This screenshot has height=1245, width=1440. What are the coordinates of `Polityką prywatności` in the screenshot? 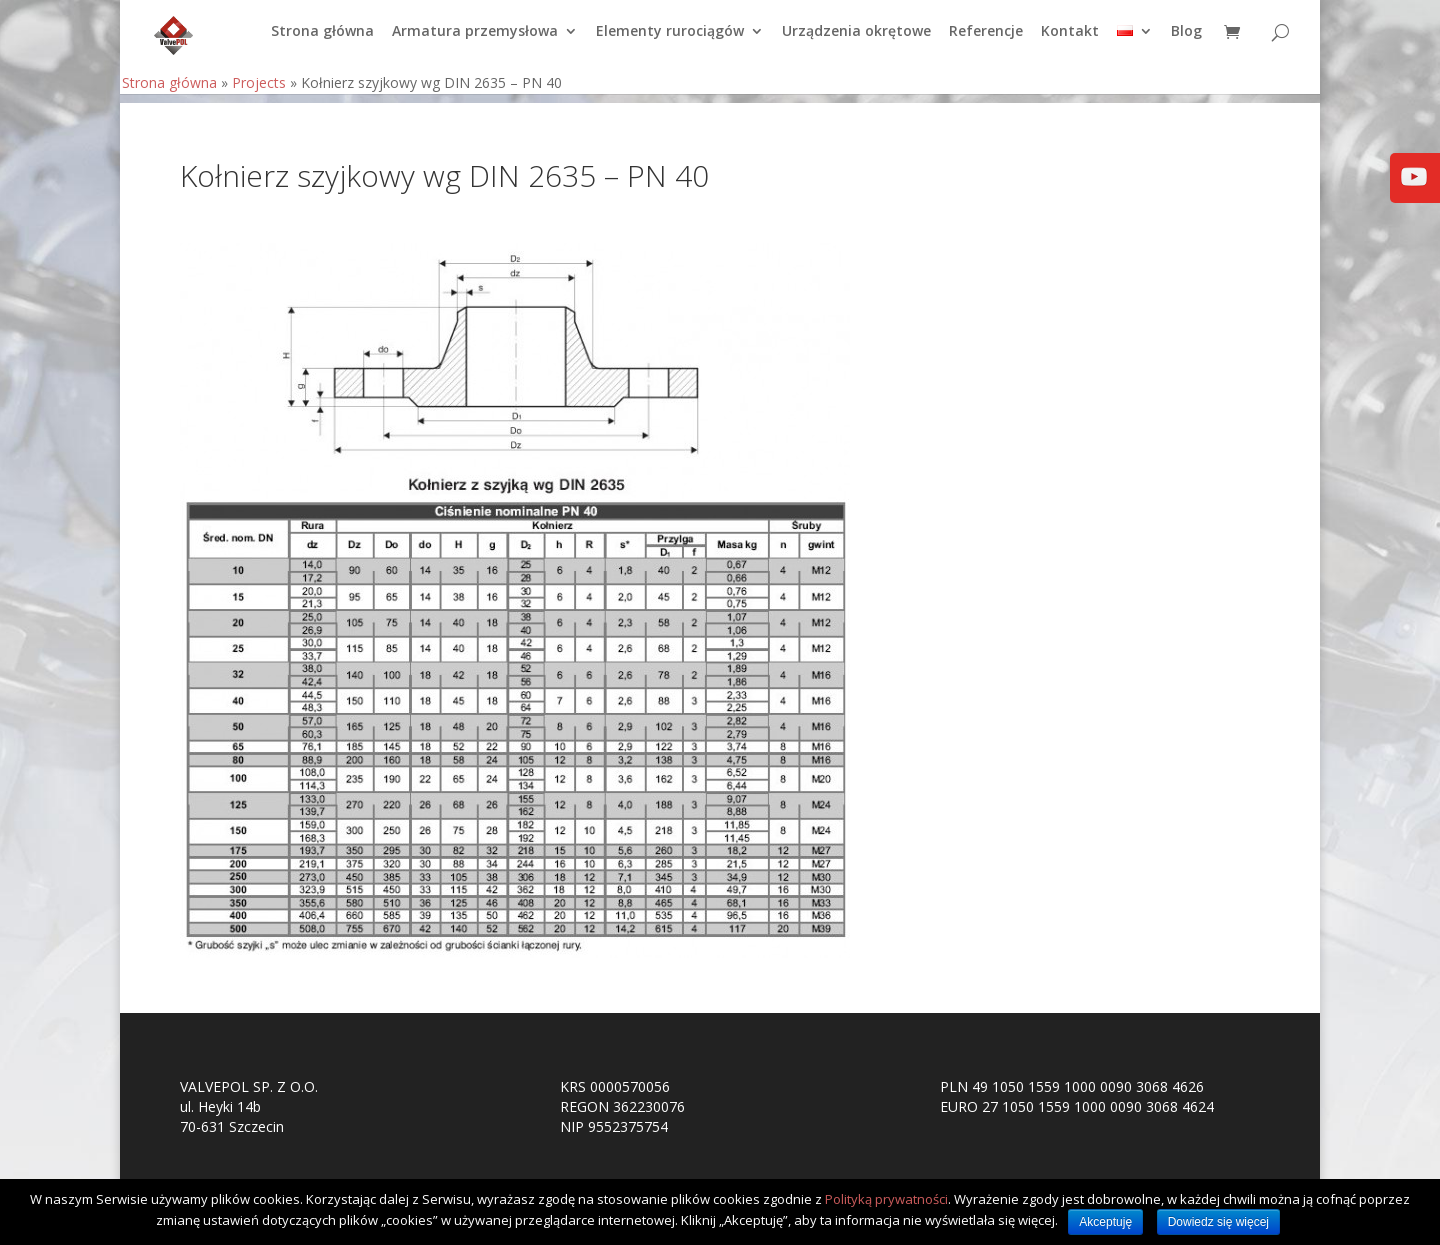 It's located at (886, 1199).